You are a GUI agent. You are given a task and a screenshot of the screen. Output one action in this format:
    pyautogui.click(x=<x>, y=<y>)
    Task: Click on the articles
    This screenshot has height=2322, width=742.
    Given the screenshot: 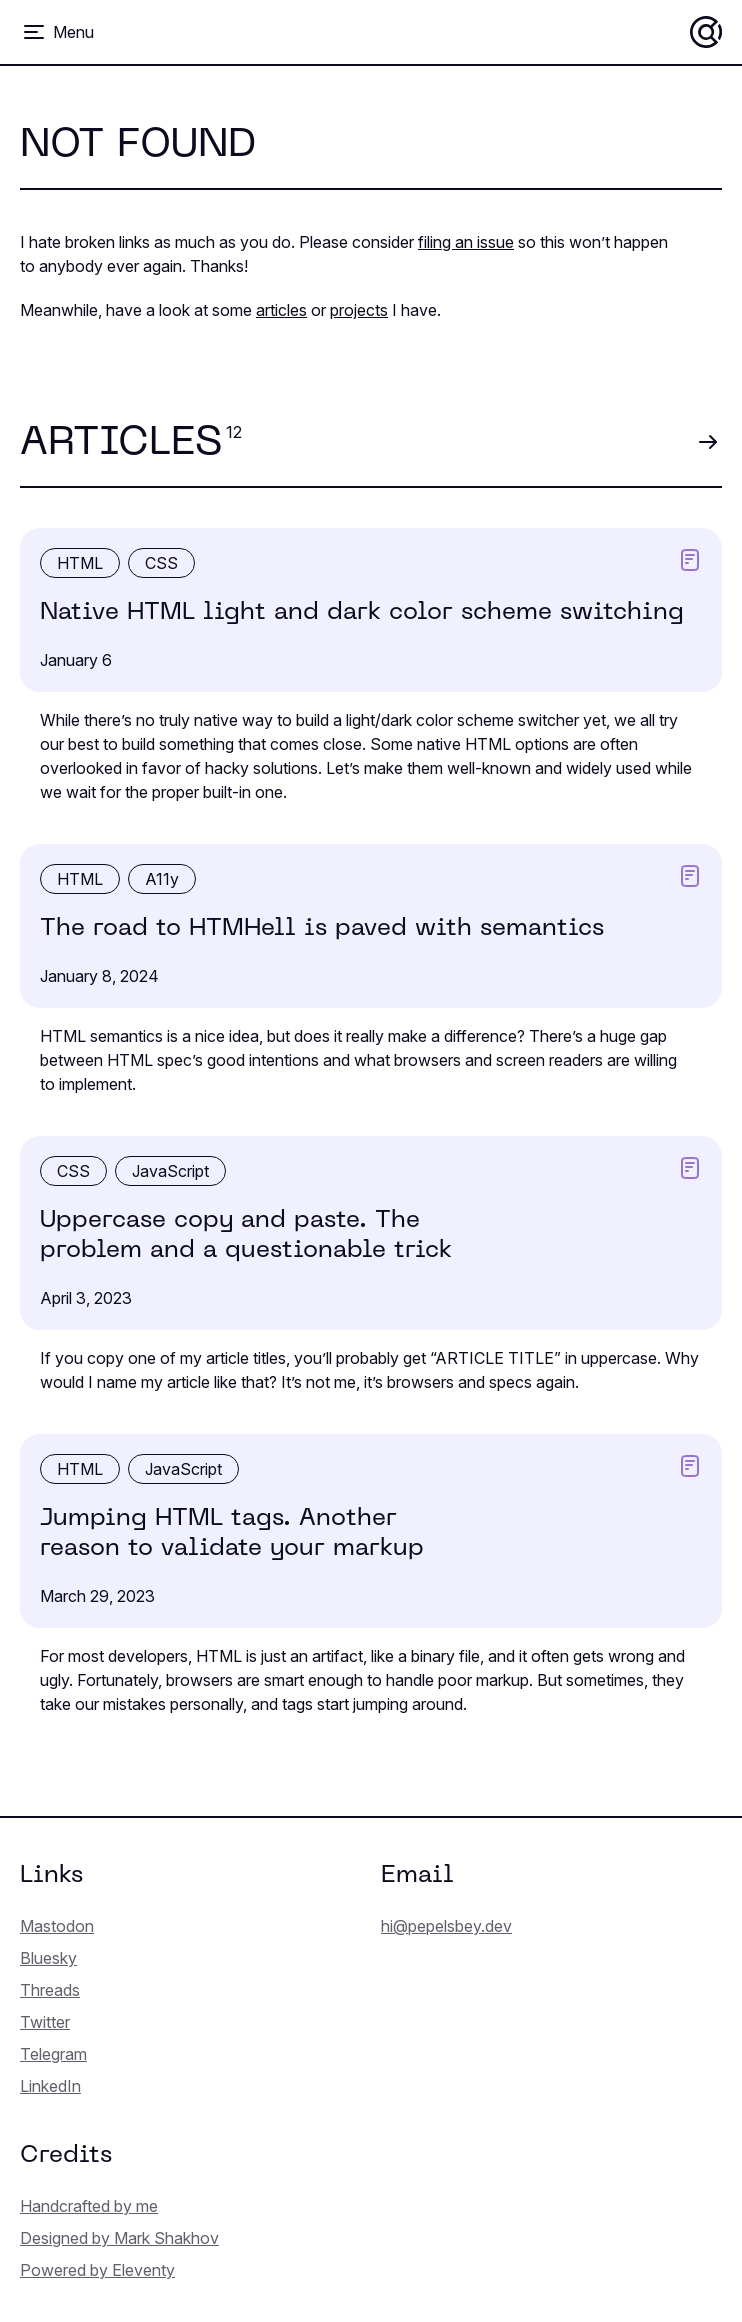 What is the action you would take?
    pyautogui.click(x=281, y=310)
    